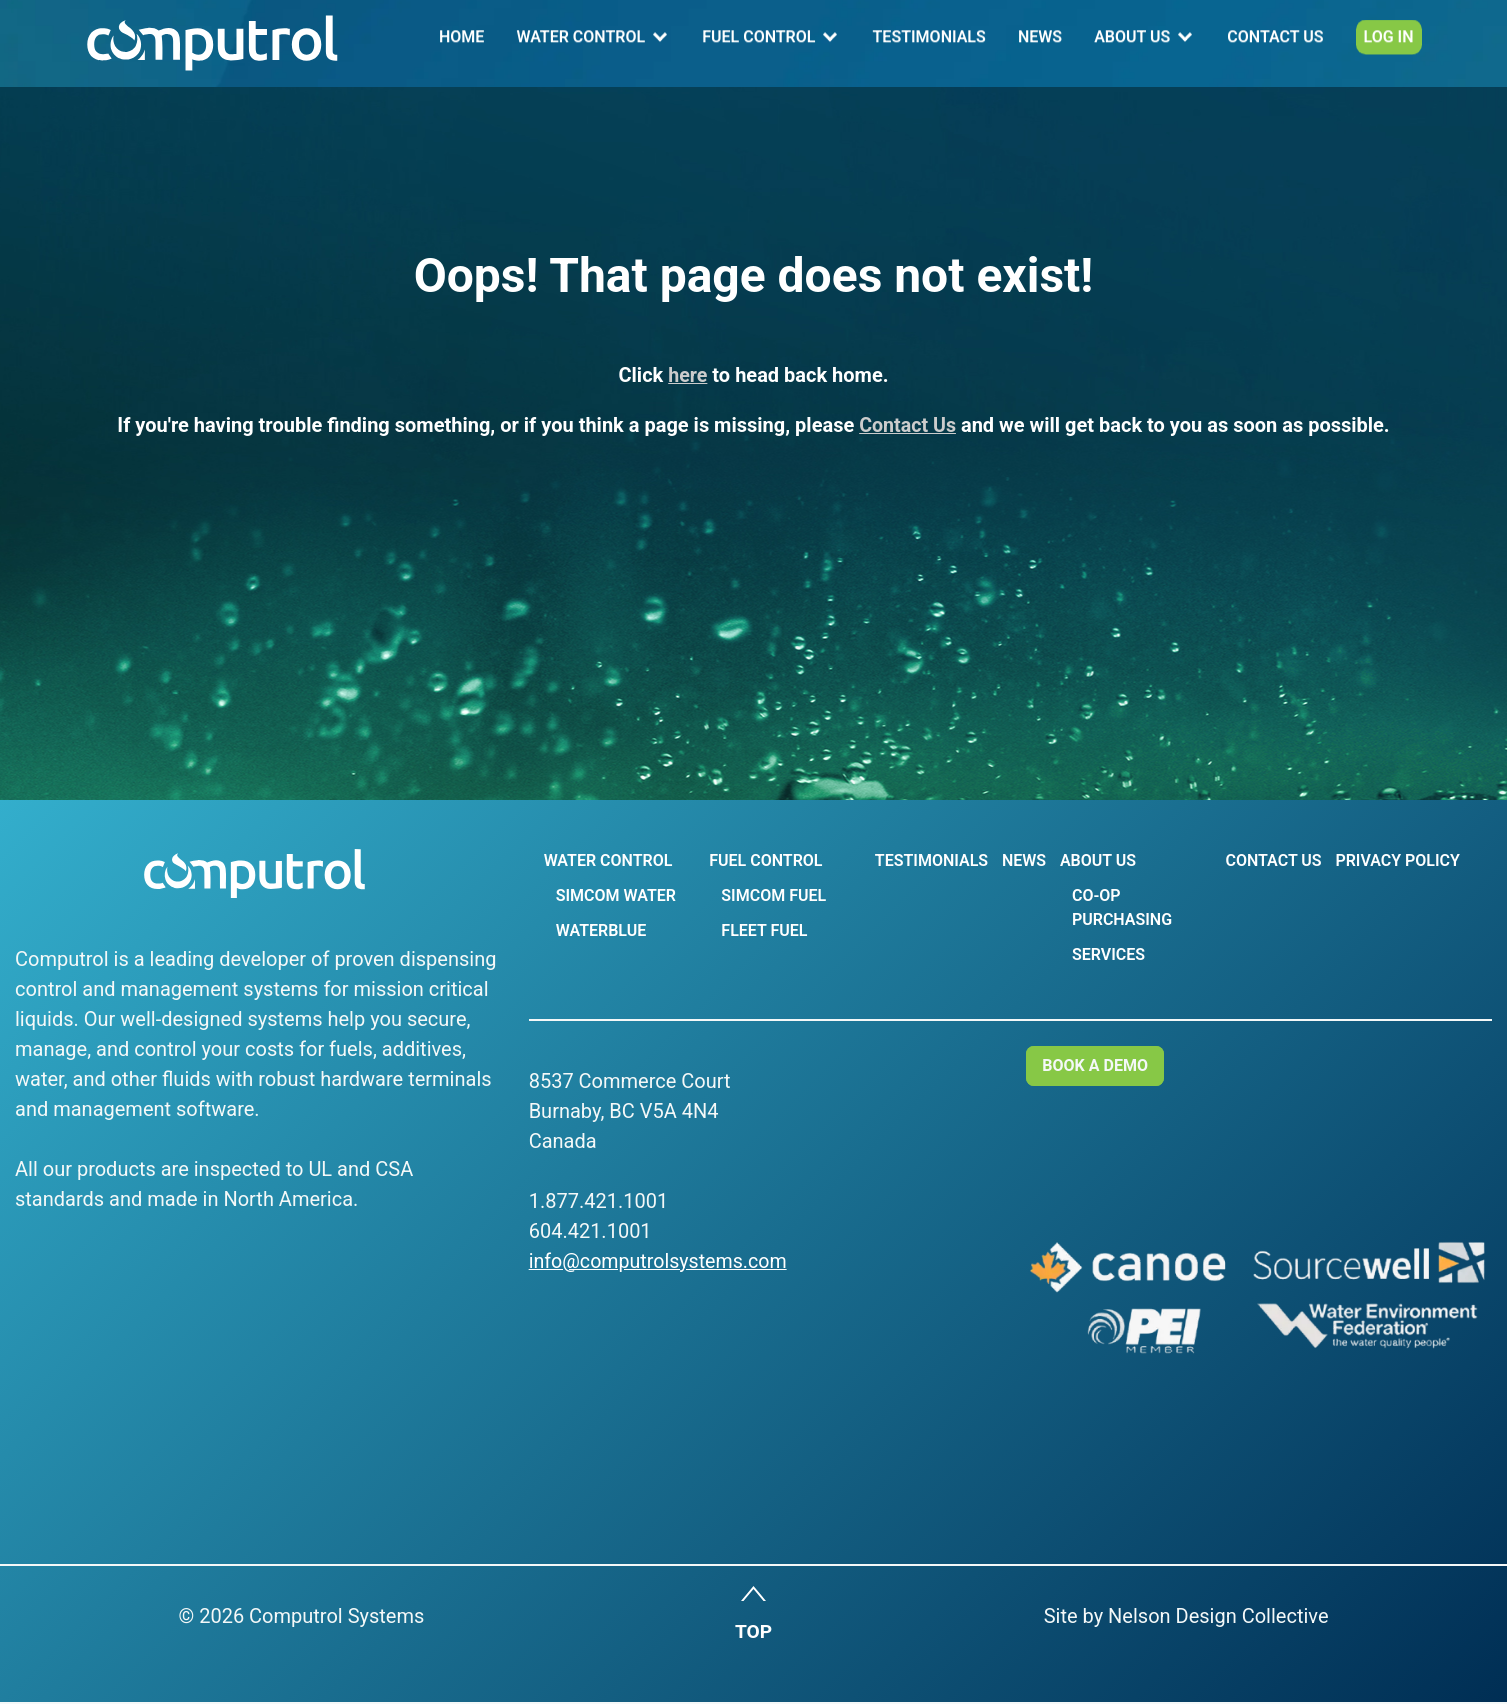  I want to click on Home, so click(465, 43).